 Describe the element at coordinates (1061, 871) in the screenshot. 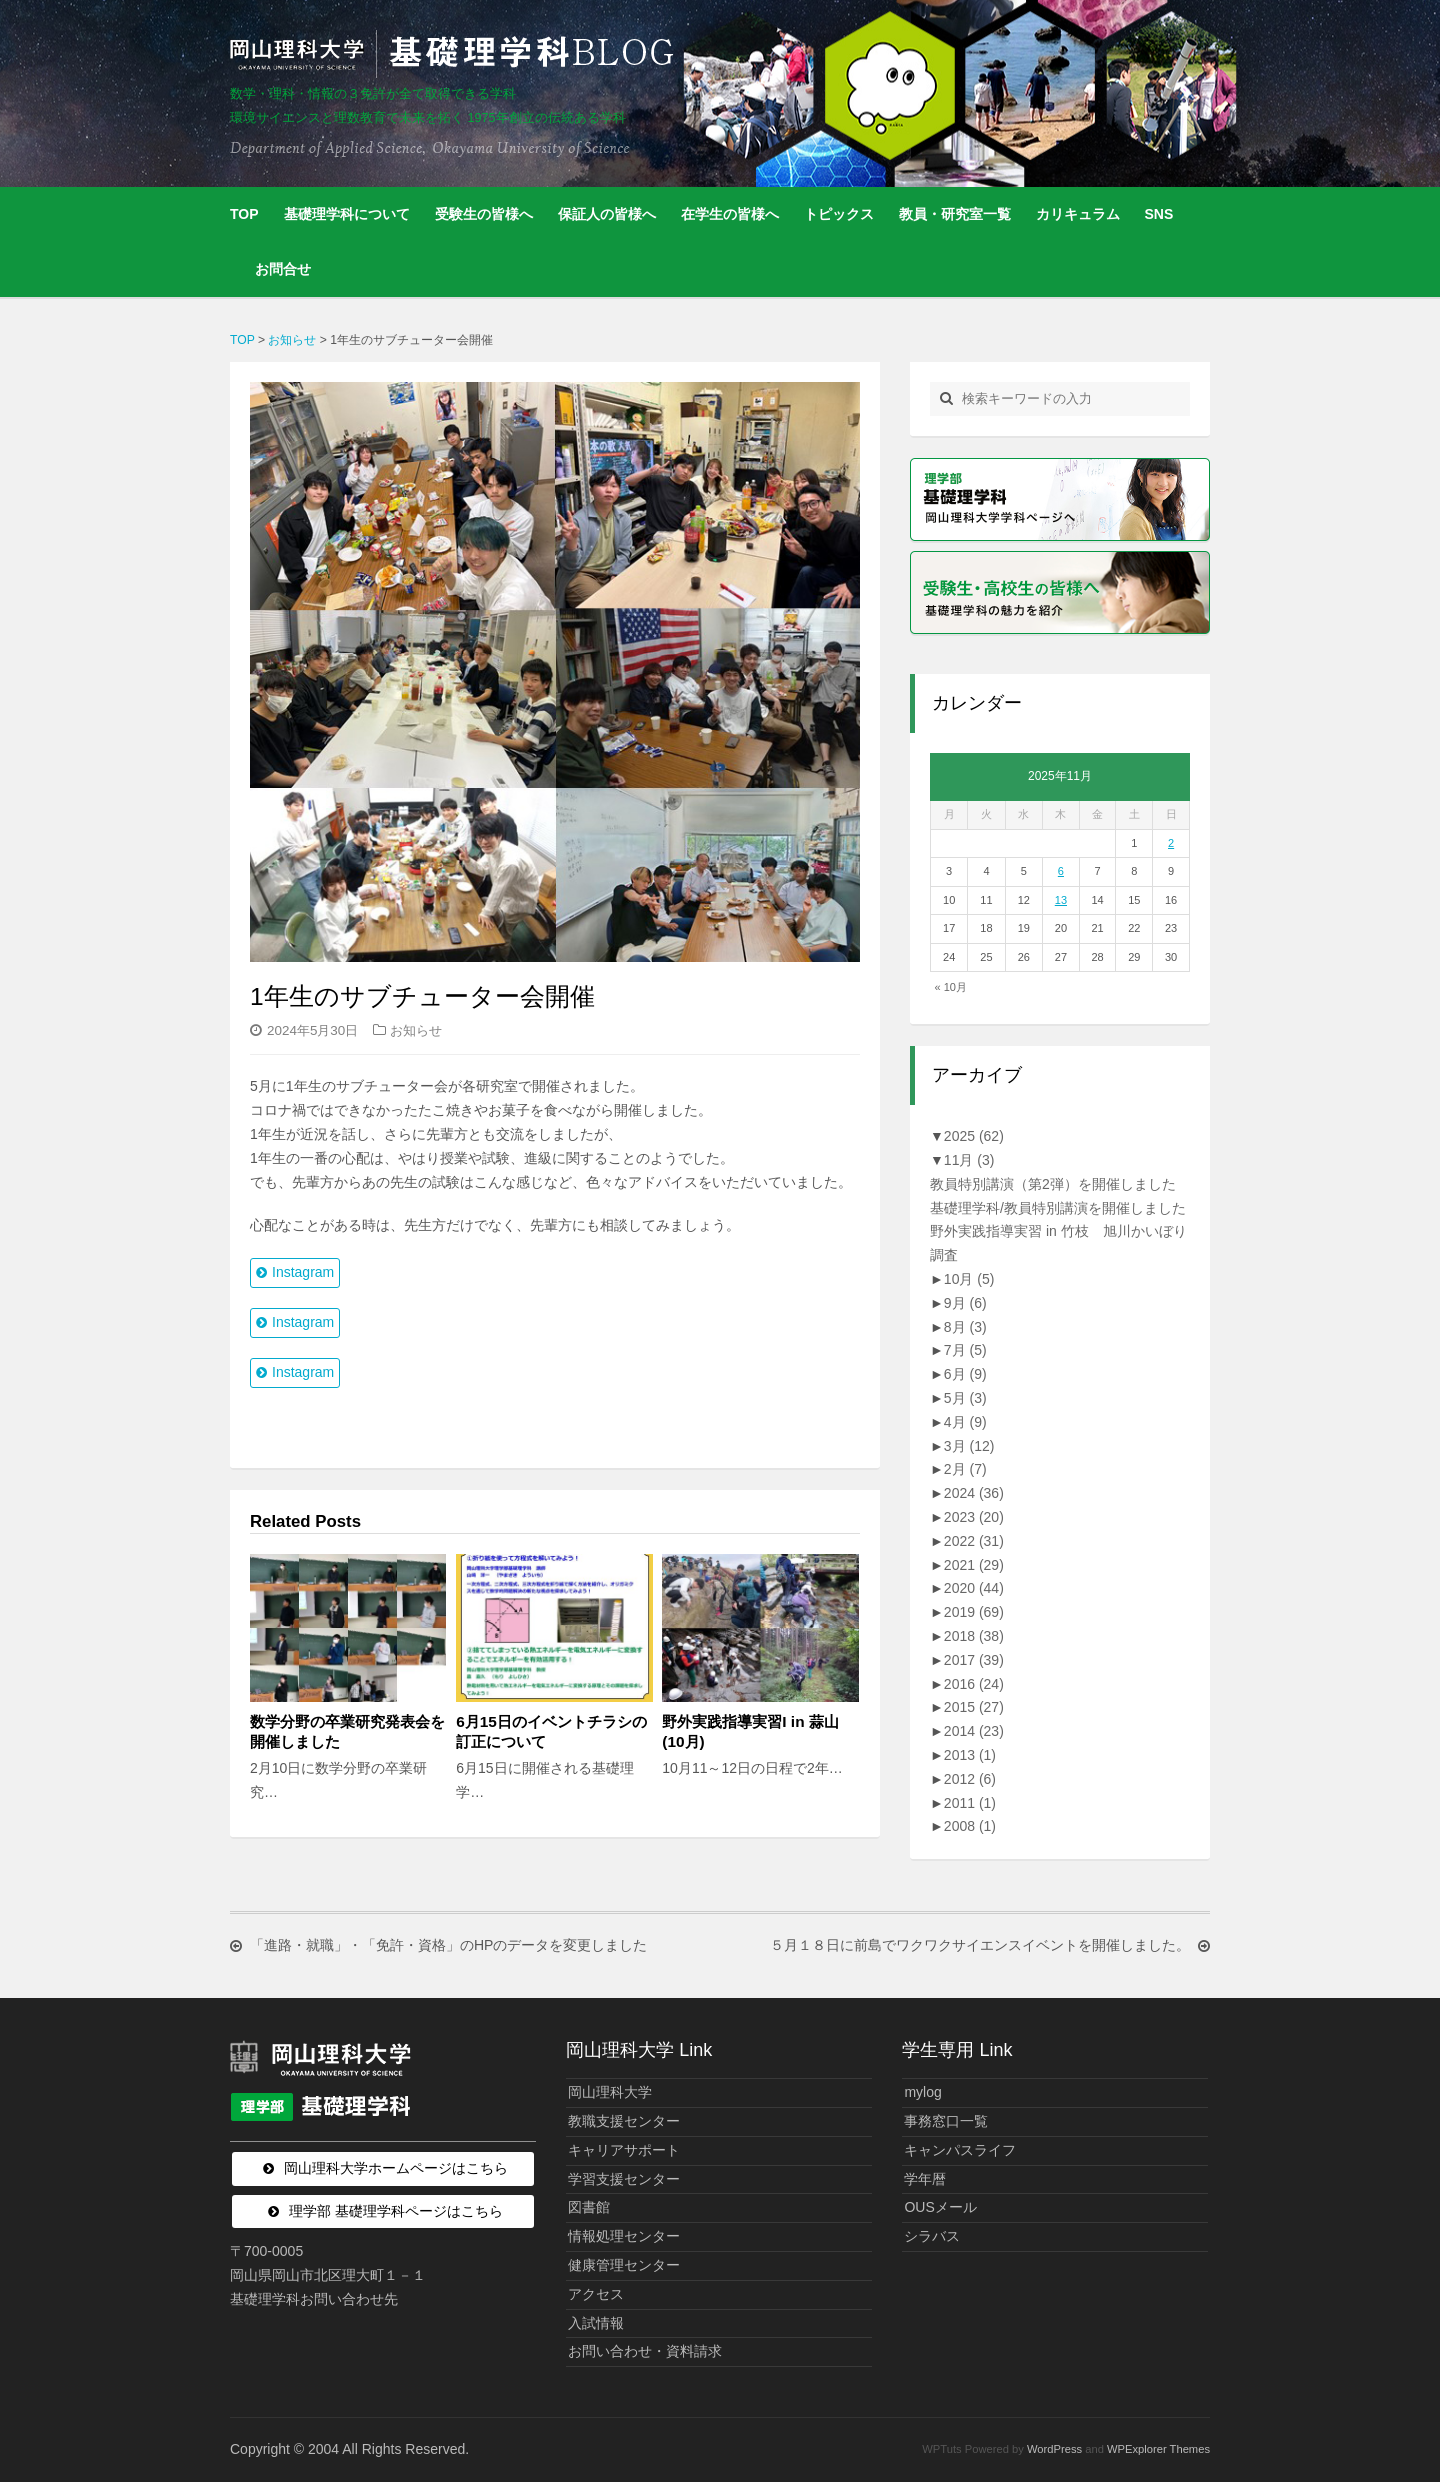

I see `6 [2025年11月6日 に投稿を公開]` at that location.